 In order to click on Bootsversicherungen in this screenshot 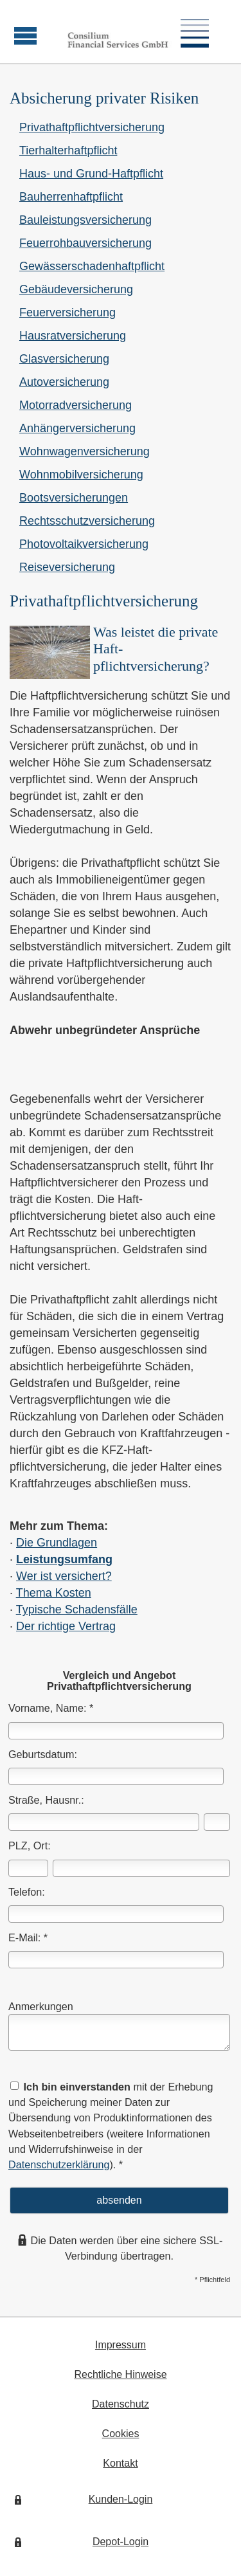, I will do `click(73, 497)`.